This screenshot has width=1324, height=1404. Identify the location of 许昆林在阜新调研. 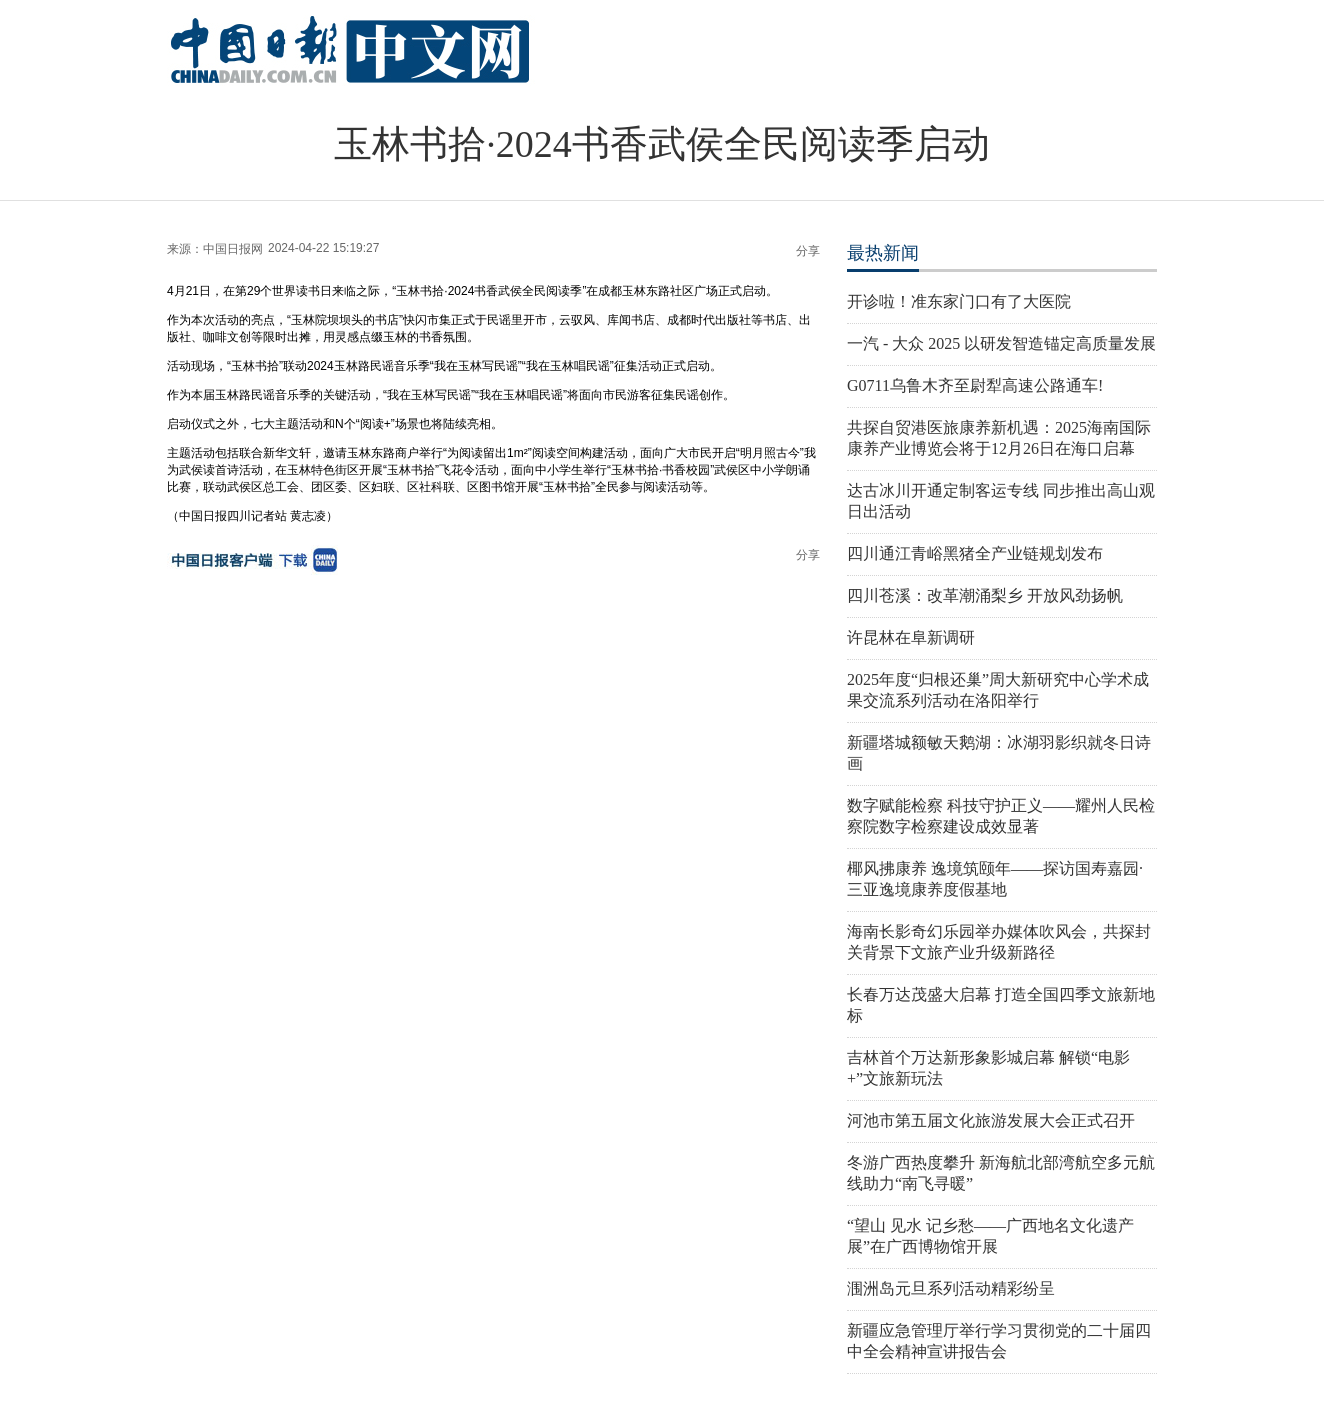
(911, 637).